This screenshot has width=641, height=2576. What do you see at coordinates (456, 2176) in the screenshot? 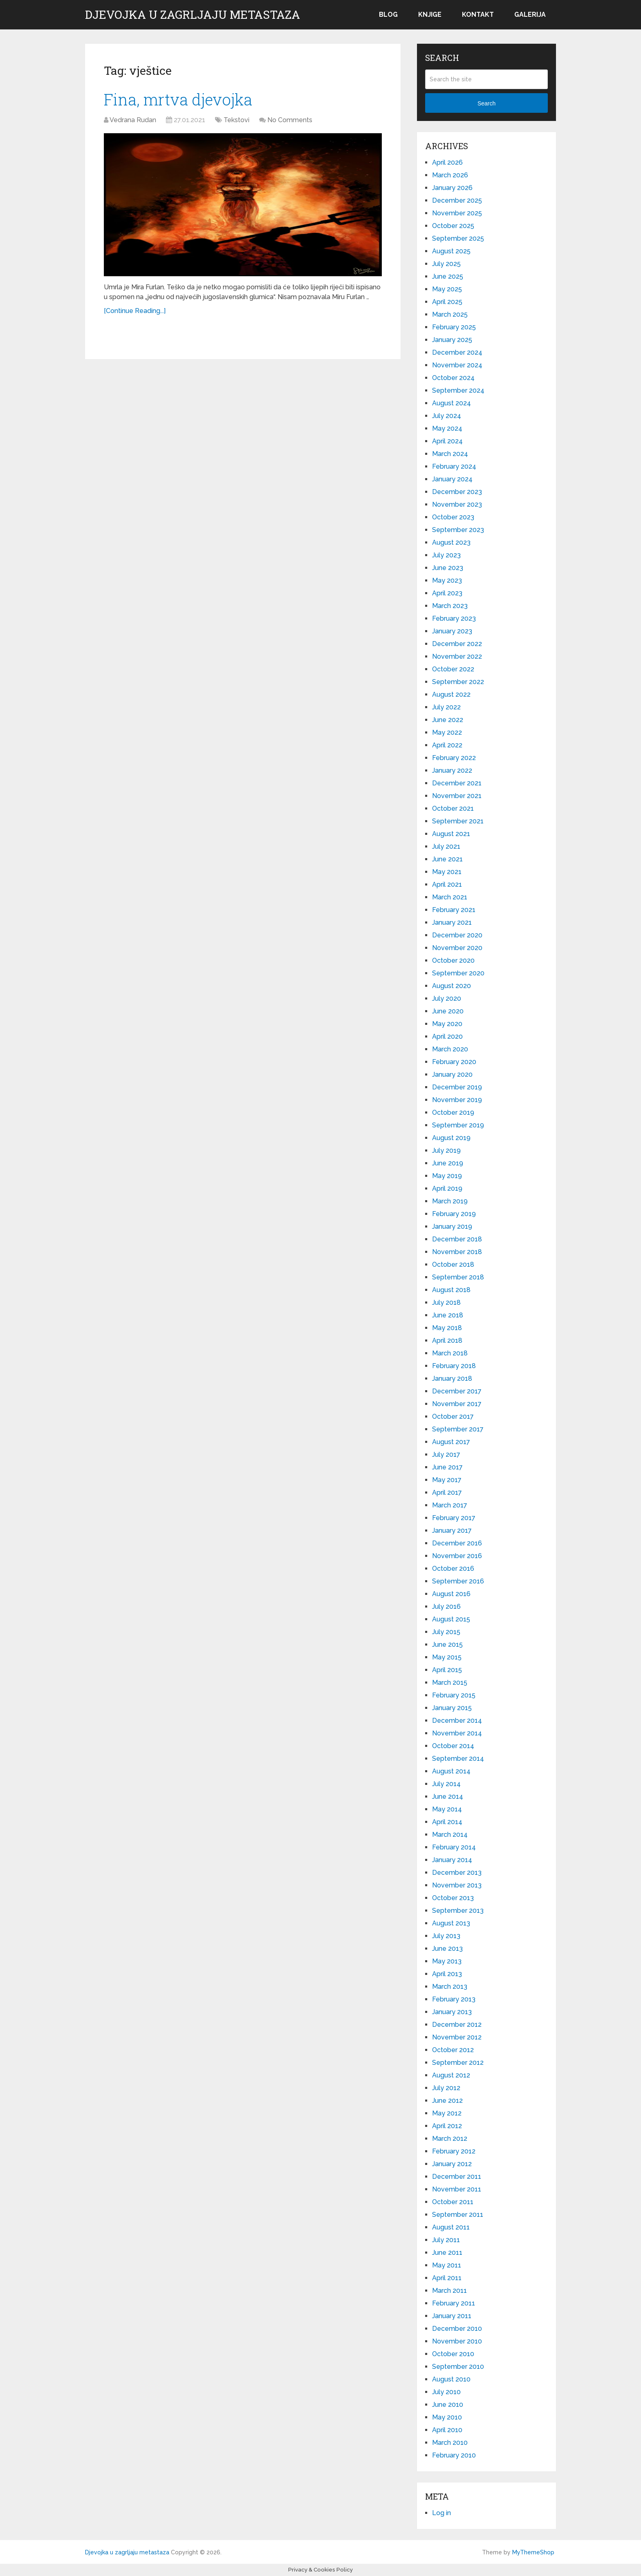
I see `December 2011` at bounding box center [456, 2176].